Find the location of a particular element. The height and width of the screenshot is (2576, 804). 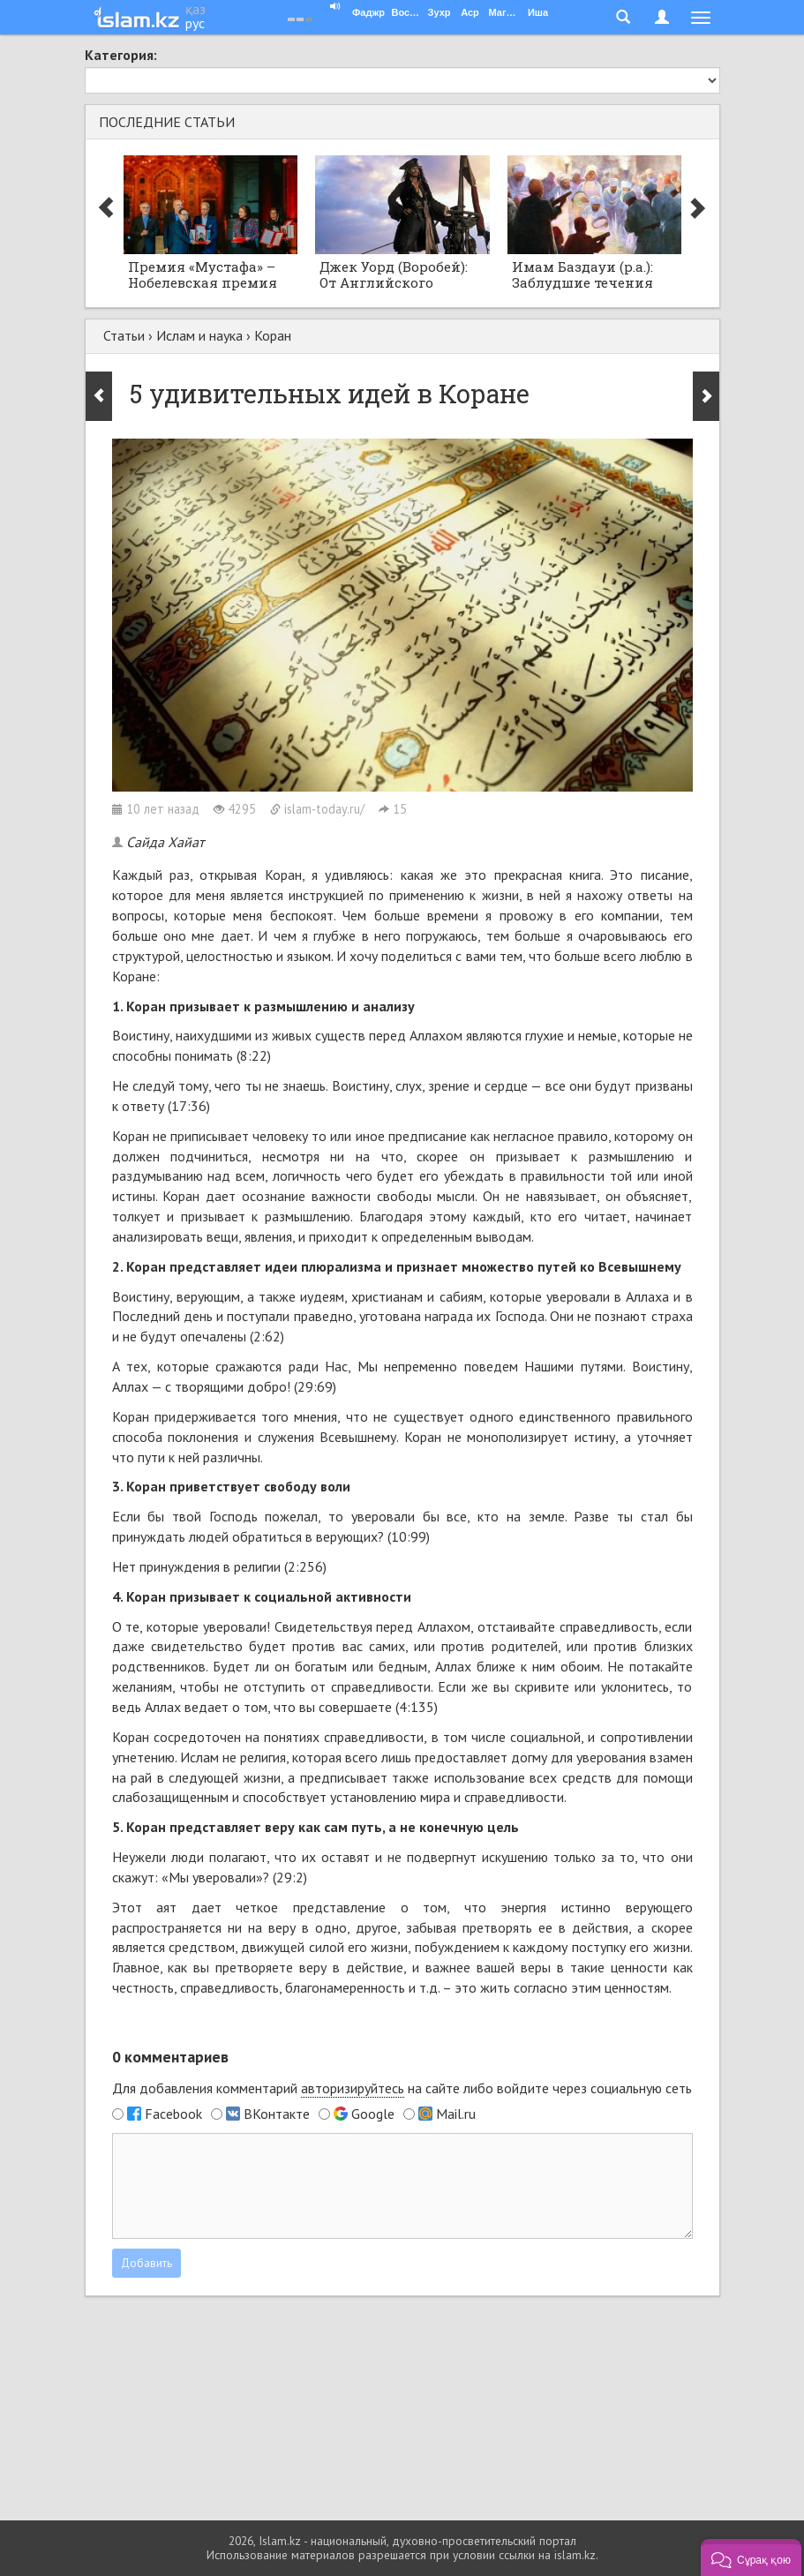

Для добавления комментарий на сайте либо войдите через социальную сеть is located at coordinates (402, 2088).